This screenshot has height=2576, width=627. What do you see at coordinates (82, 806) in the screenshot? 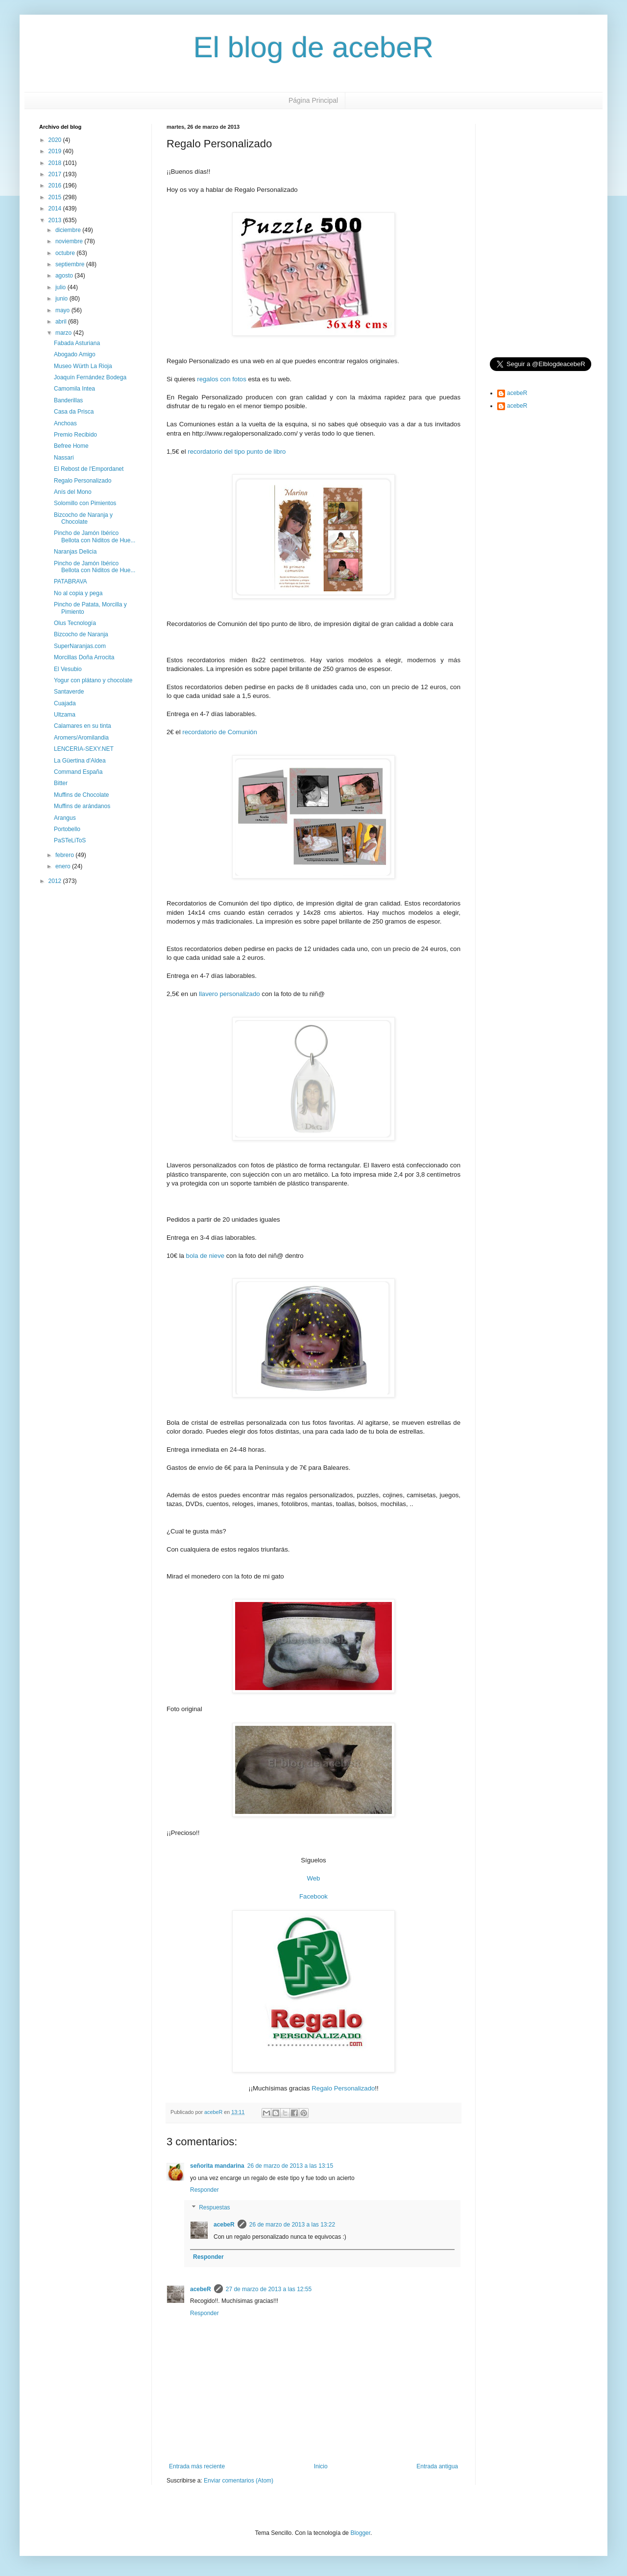
I see `Muffins de arándanos` at bounding box center [82, 806].